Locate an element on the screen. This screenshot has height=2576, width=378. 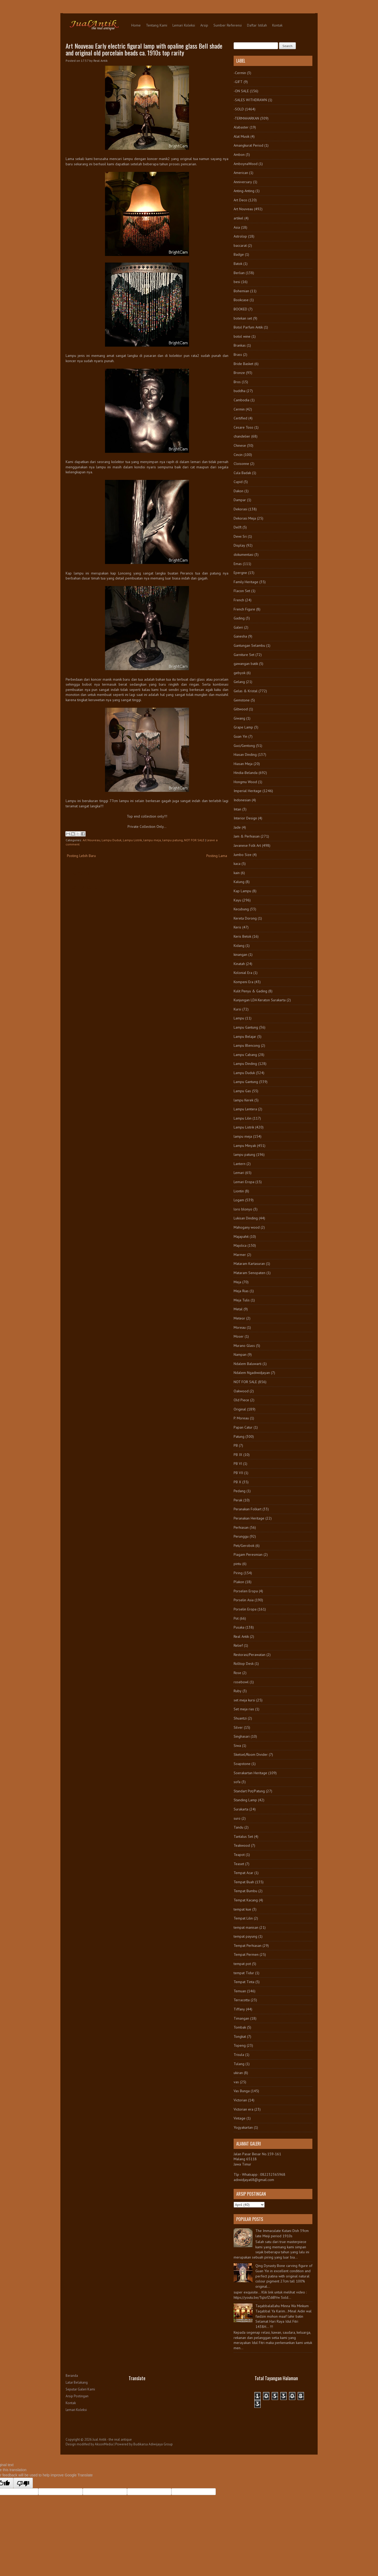
Cincin is located at coordinates (238, 454).